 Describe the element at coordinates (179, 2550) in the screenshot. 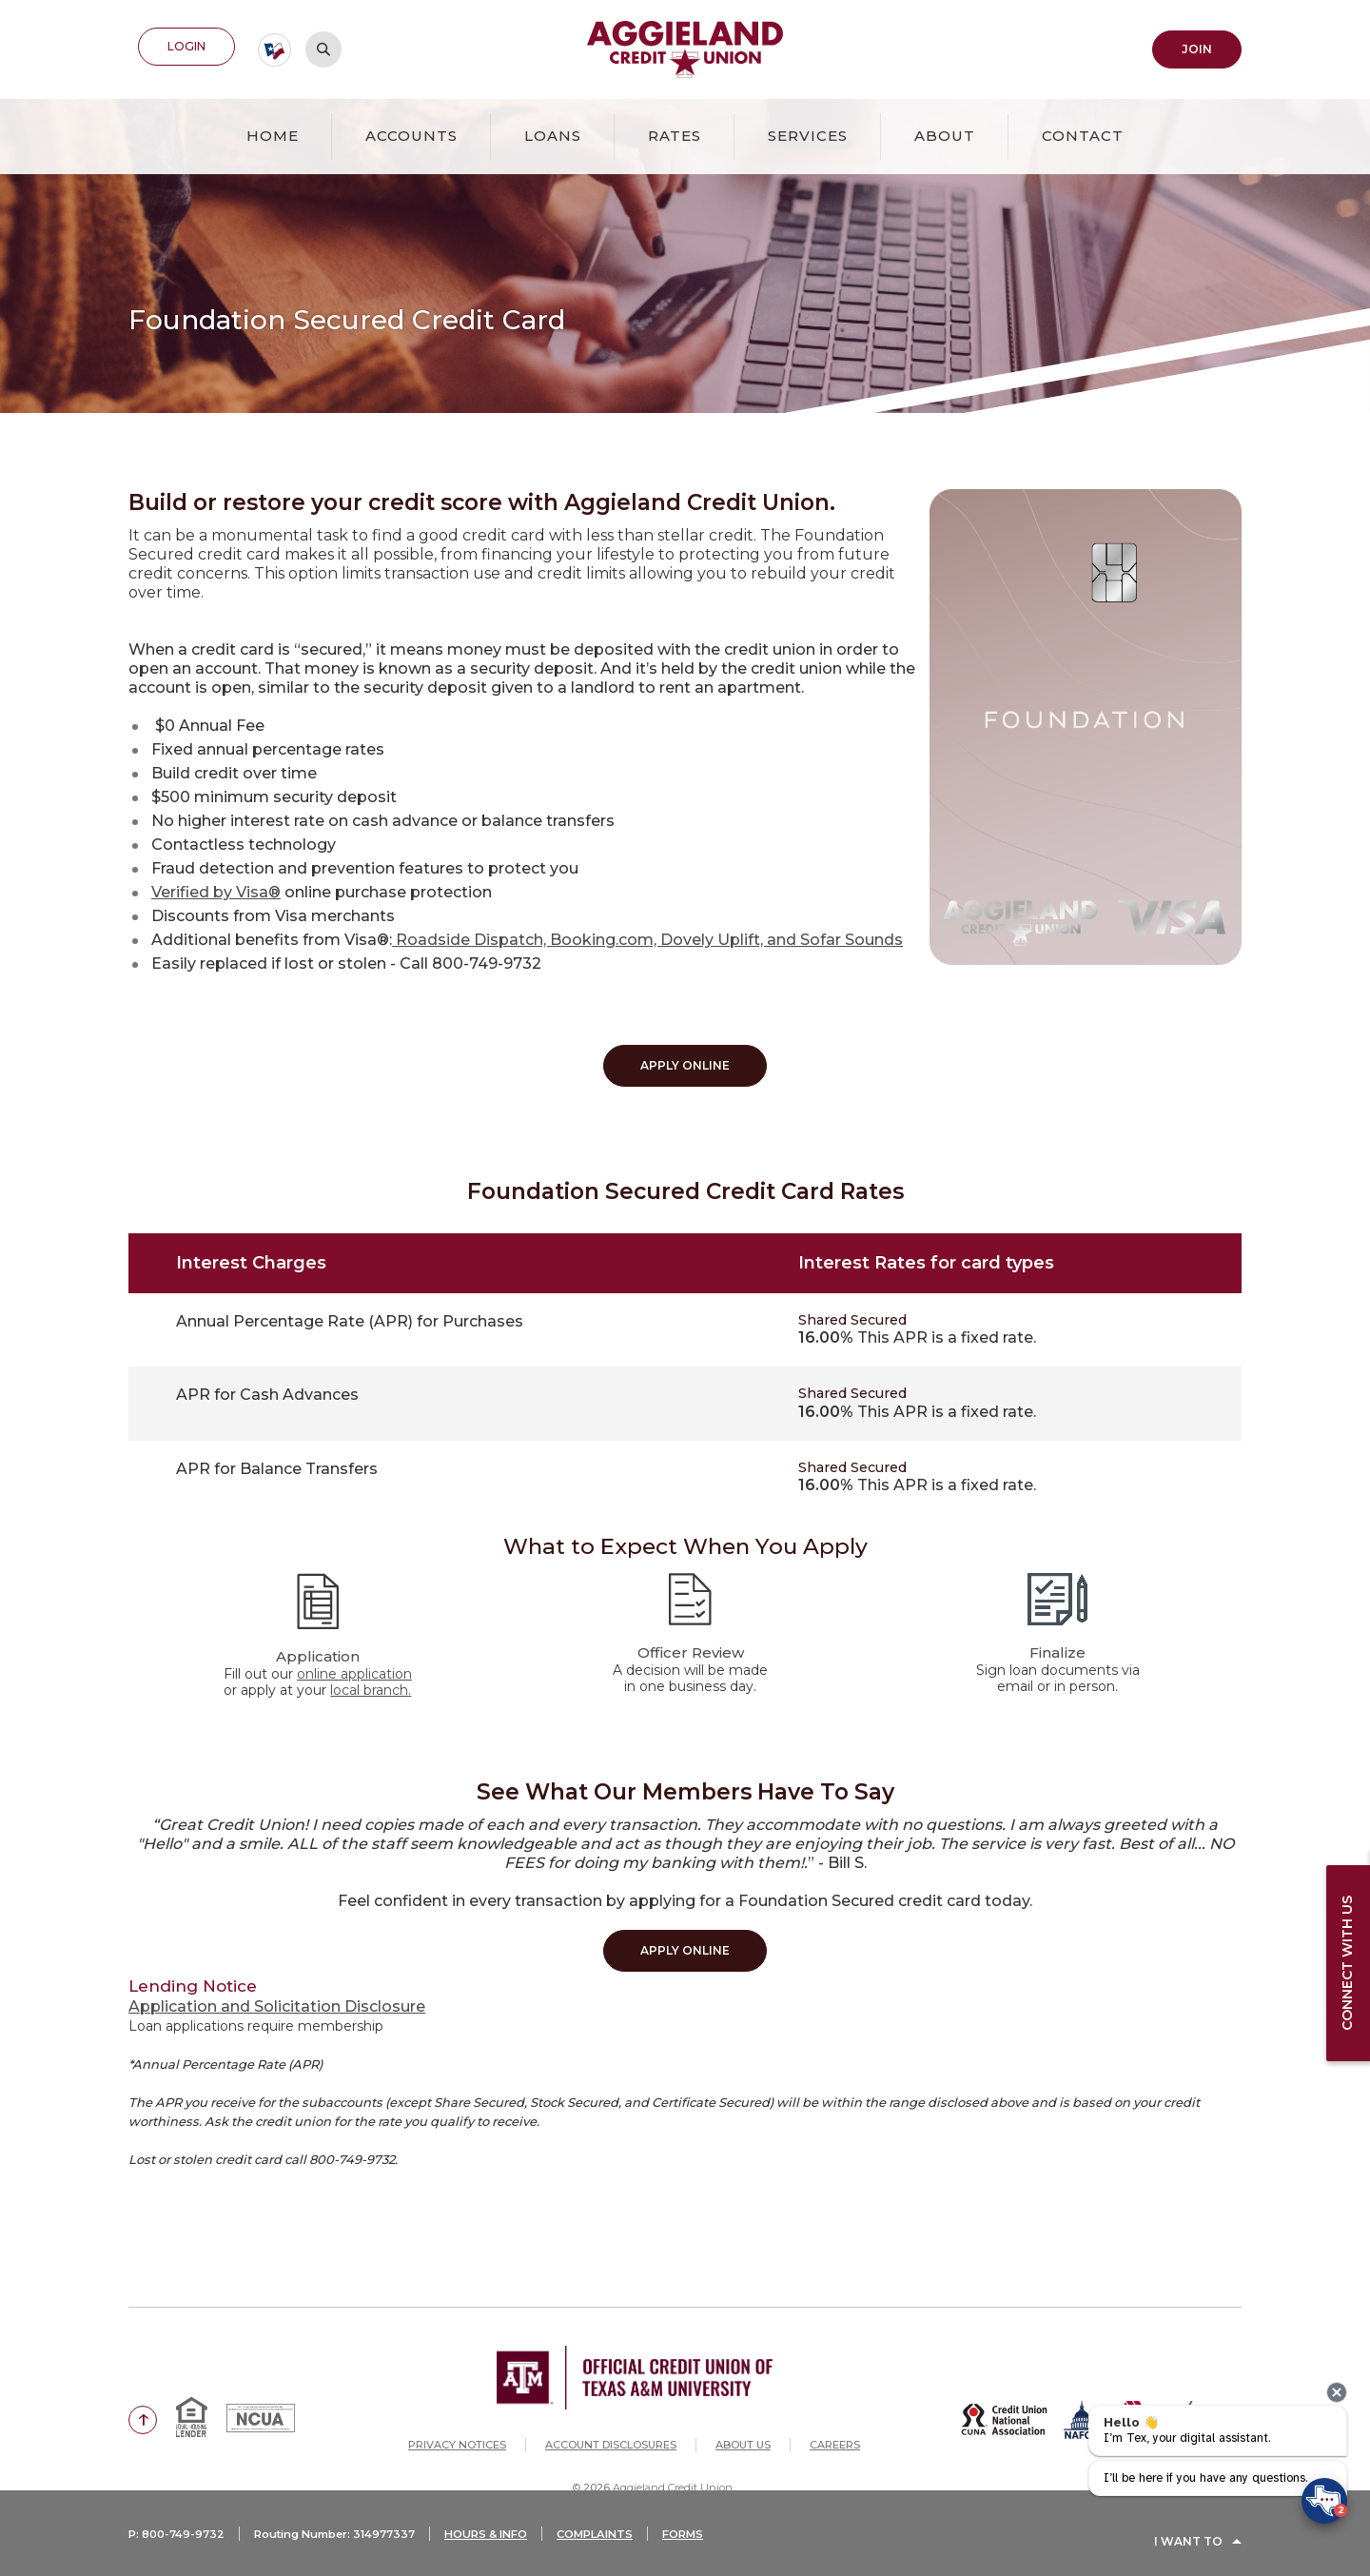

I see `P: 800-749-9732 [button]` at that location.